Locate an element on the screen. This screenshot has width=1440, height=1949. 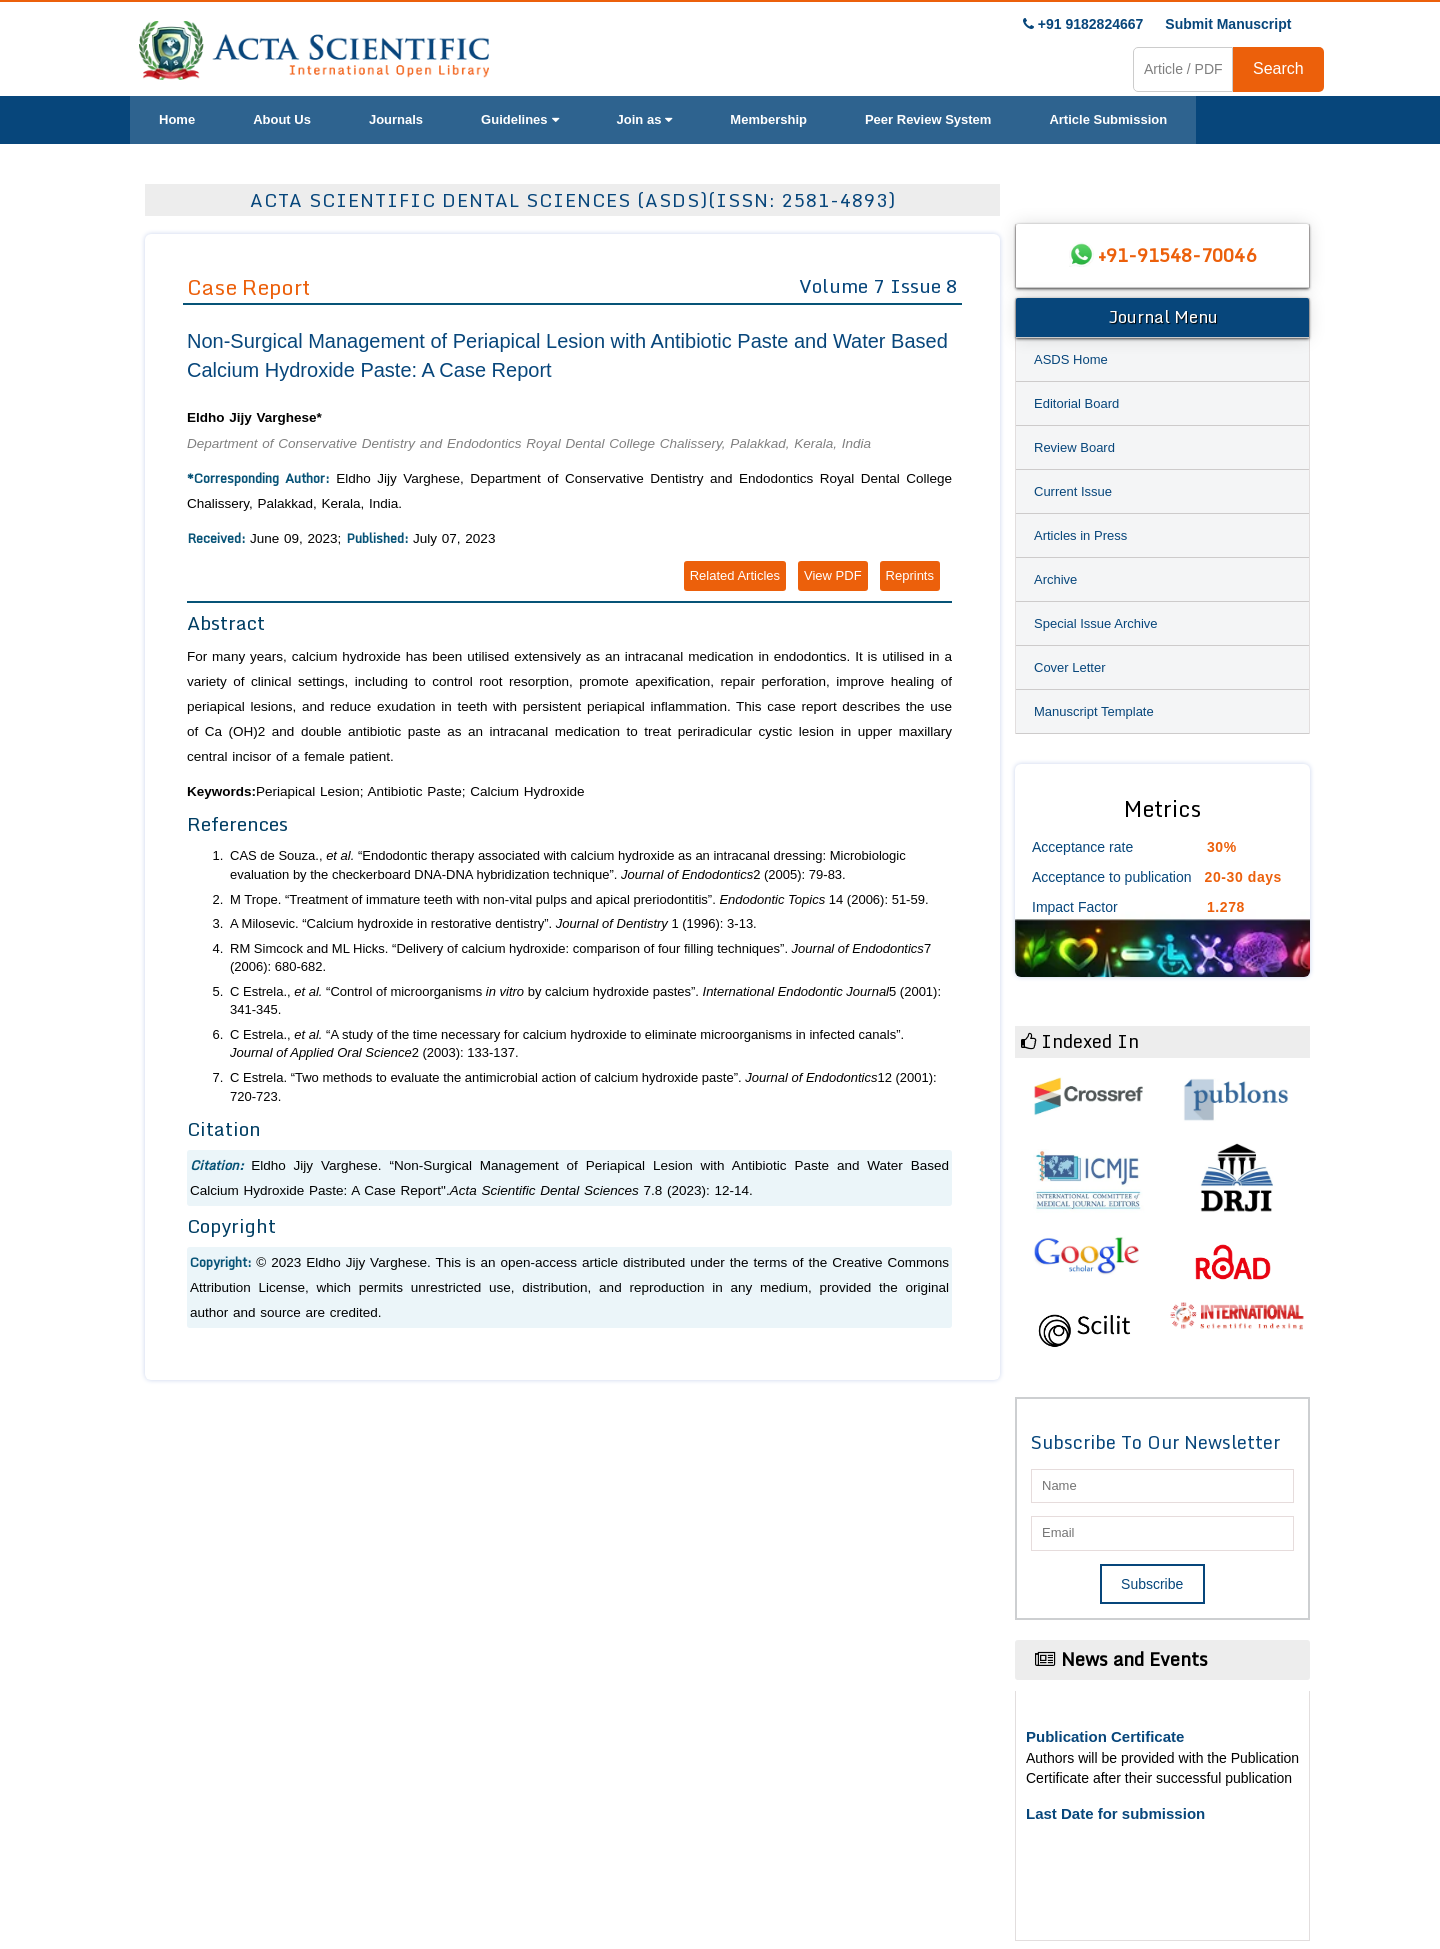
Manuscript Template is located at coordinates (1094, 711).